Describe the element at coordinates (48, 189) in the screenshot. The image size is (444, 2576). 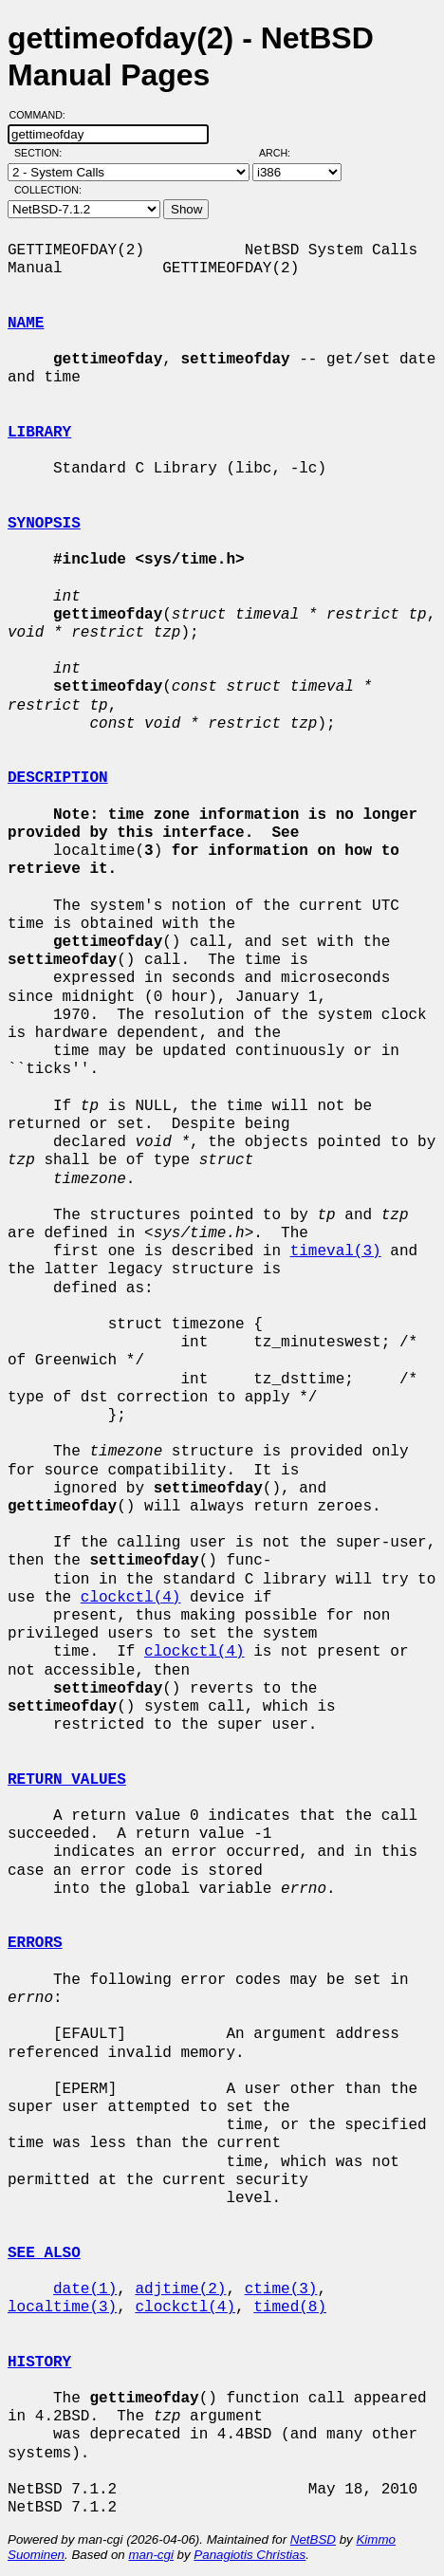
I see `Collection:` at that location.